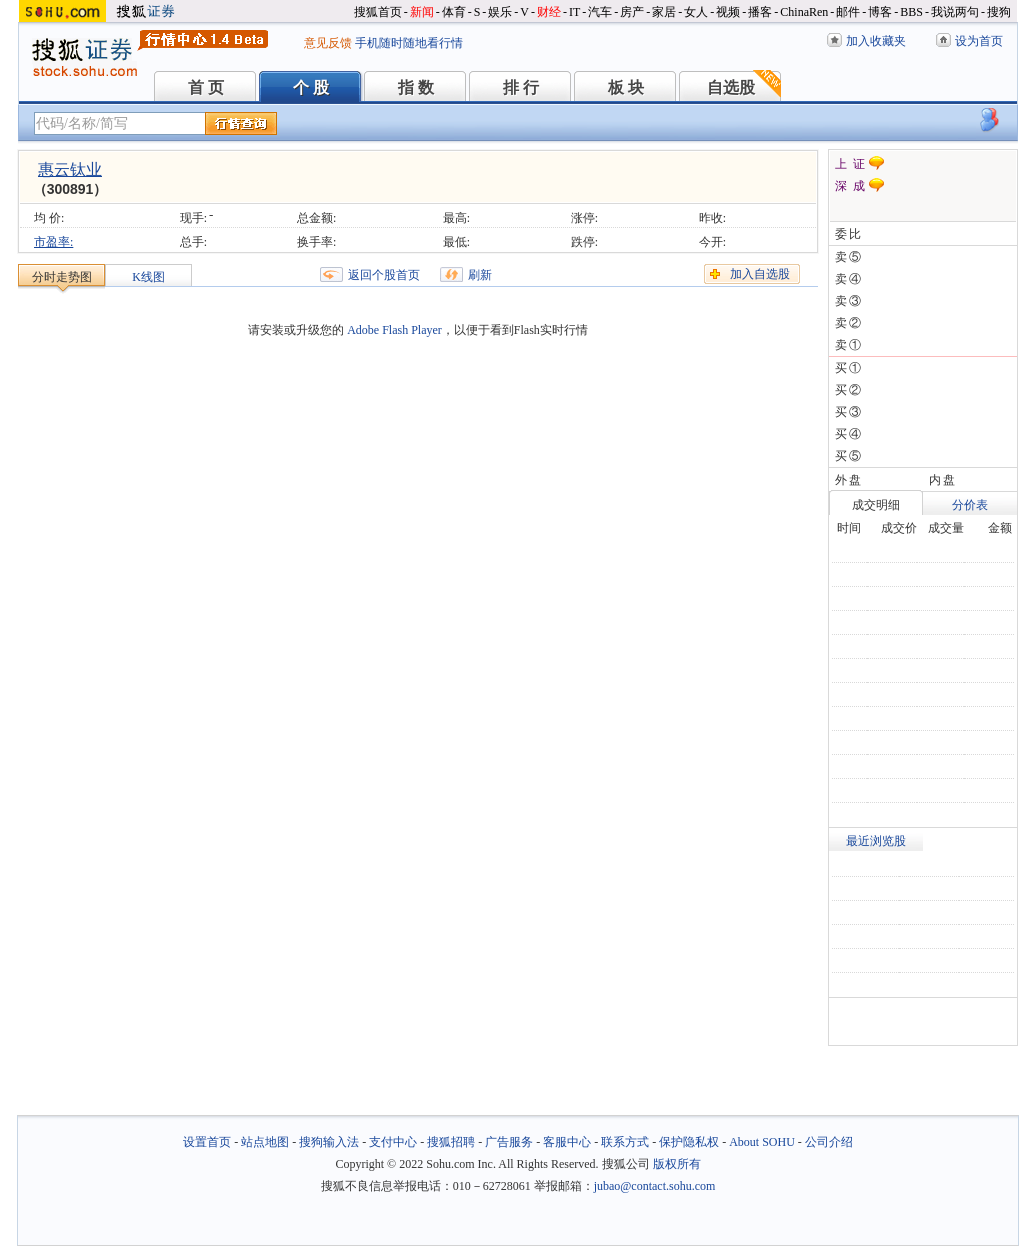  I want to click on 自选股, so click(731, 87).